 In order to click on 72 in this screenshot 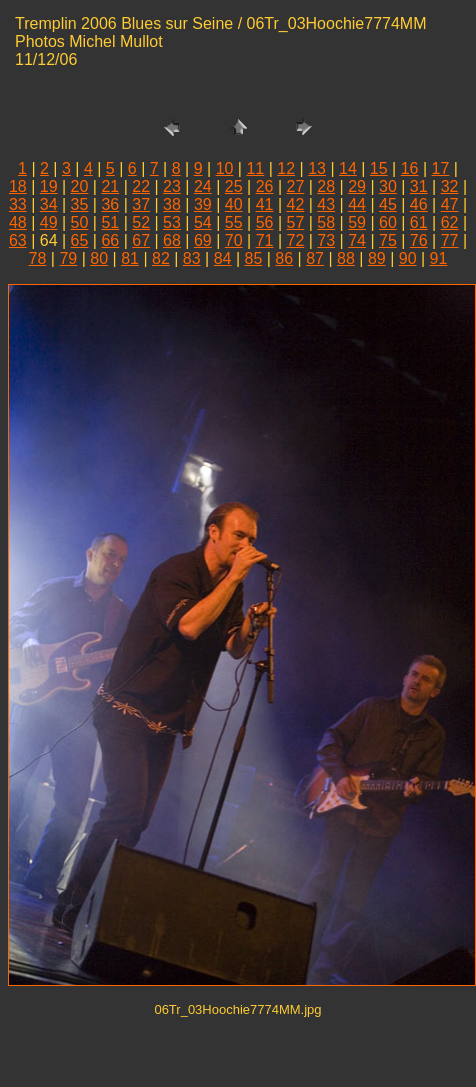, I will do `click(295, 240)`.